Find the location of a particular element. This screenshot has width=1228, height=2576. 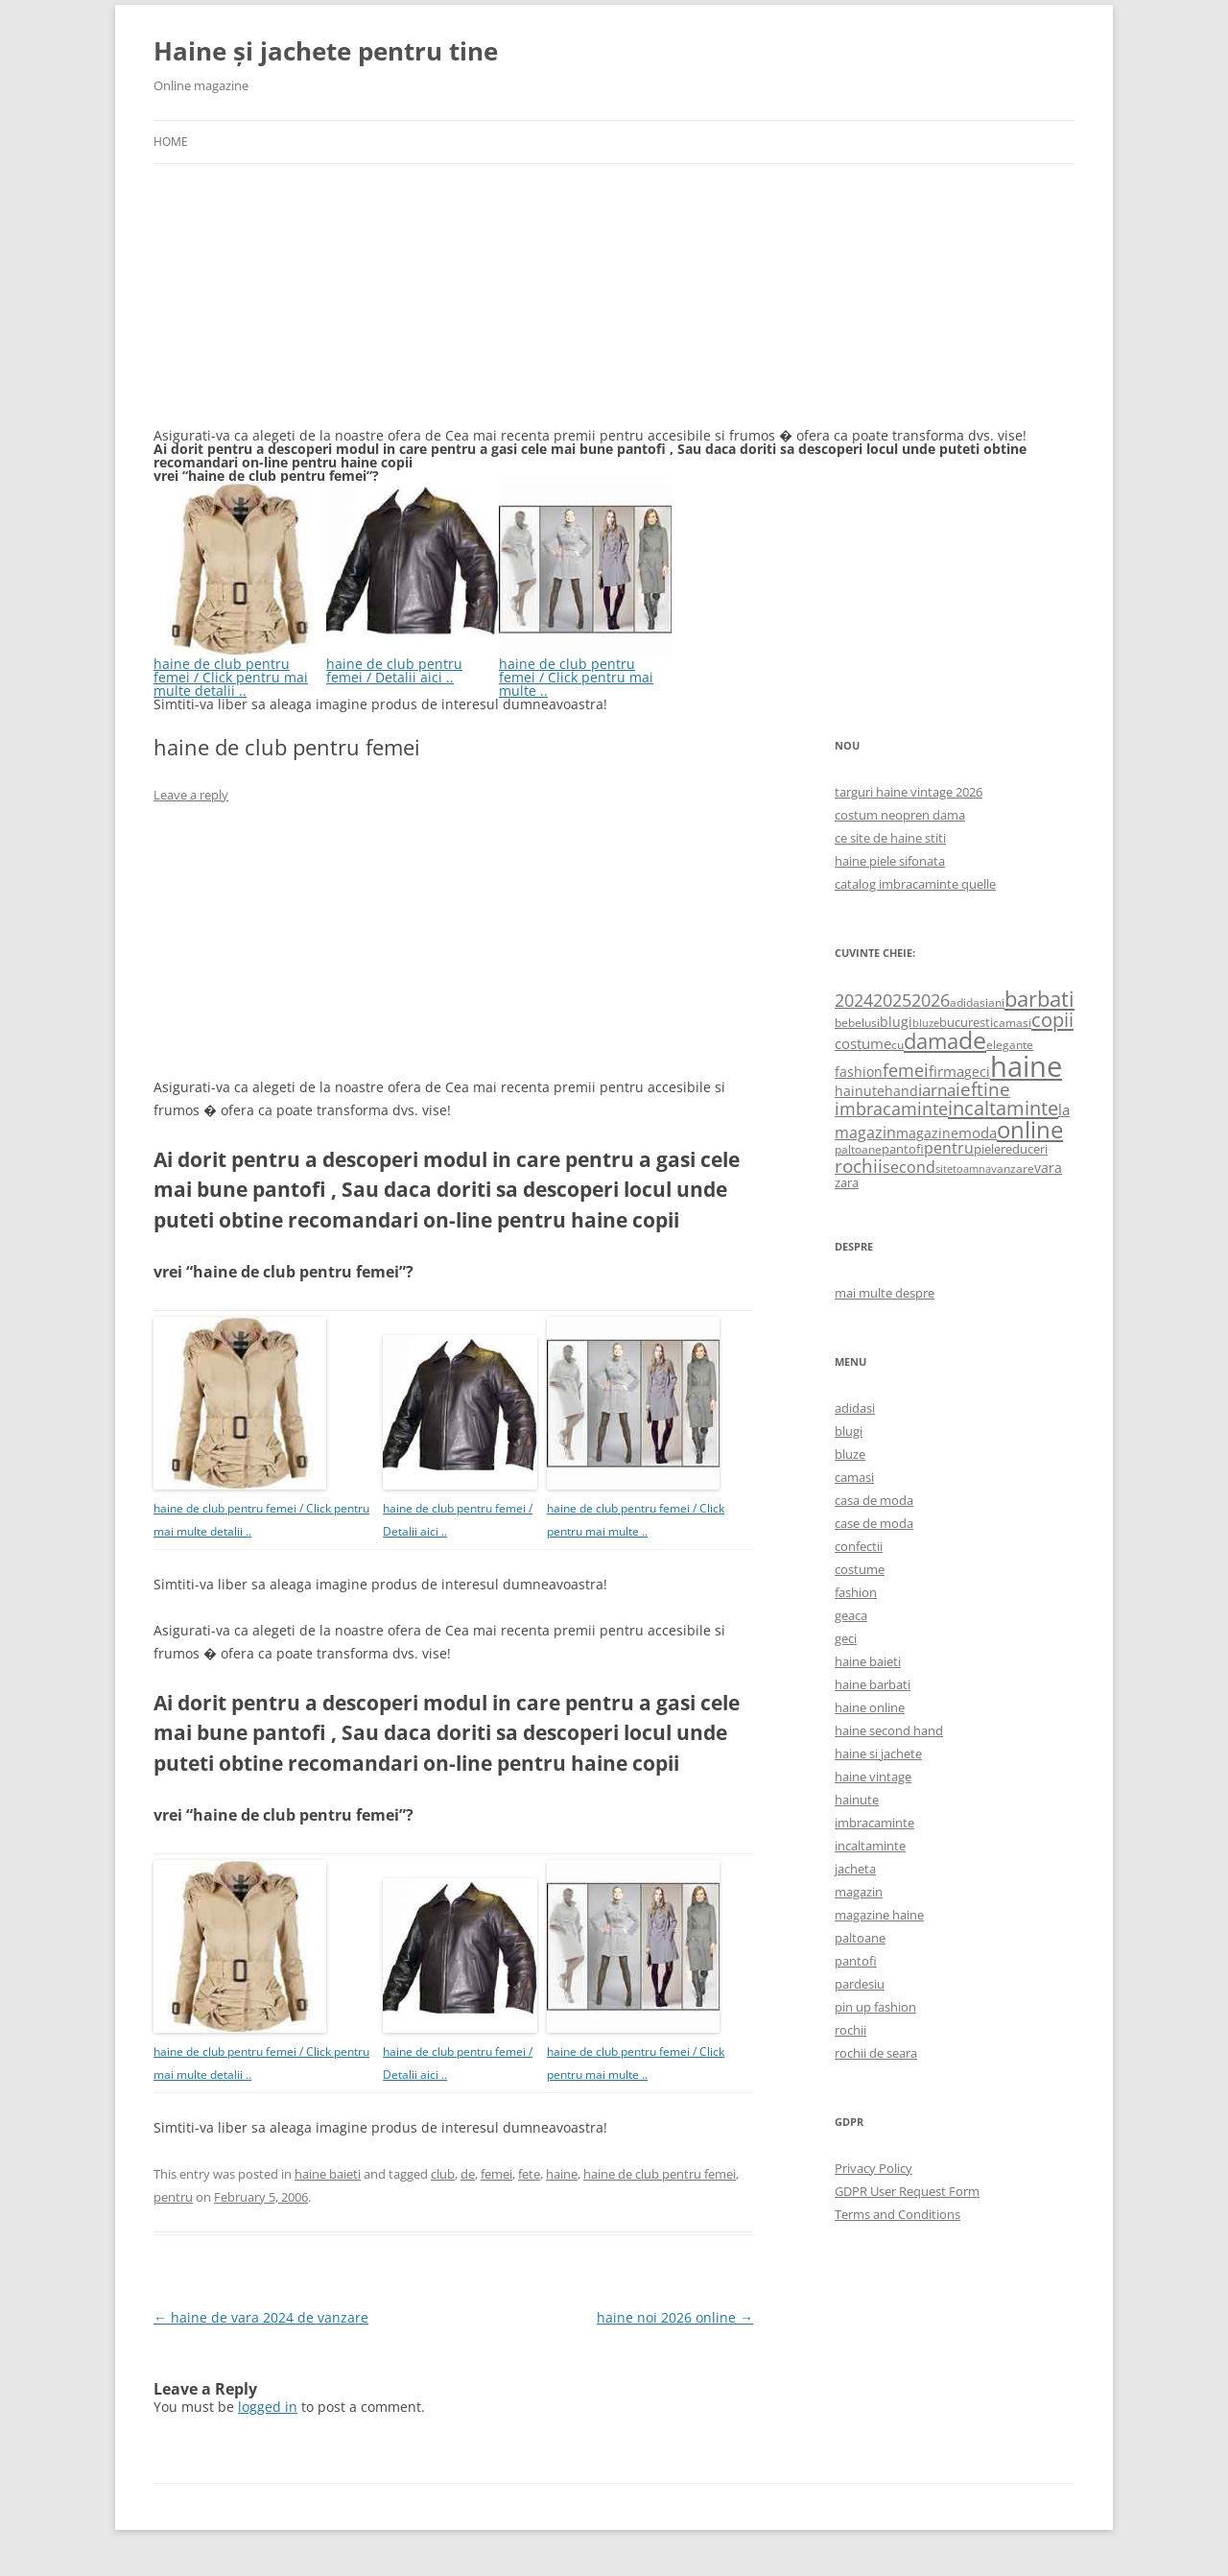

hand [hand (818 items)] is located at coordinates (901, 1091).